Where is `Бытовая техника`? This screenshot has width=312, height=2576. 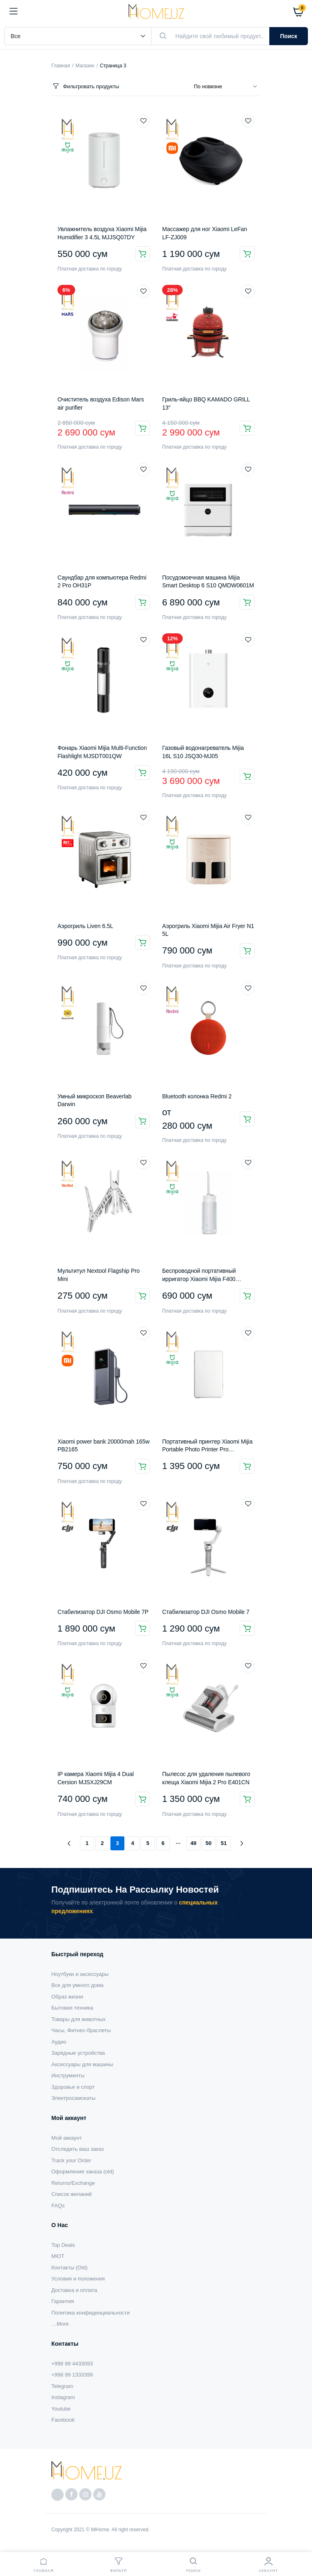
Бытовая техника is located at coordinates (72, 2008).